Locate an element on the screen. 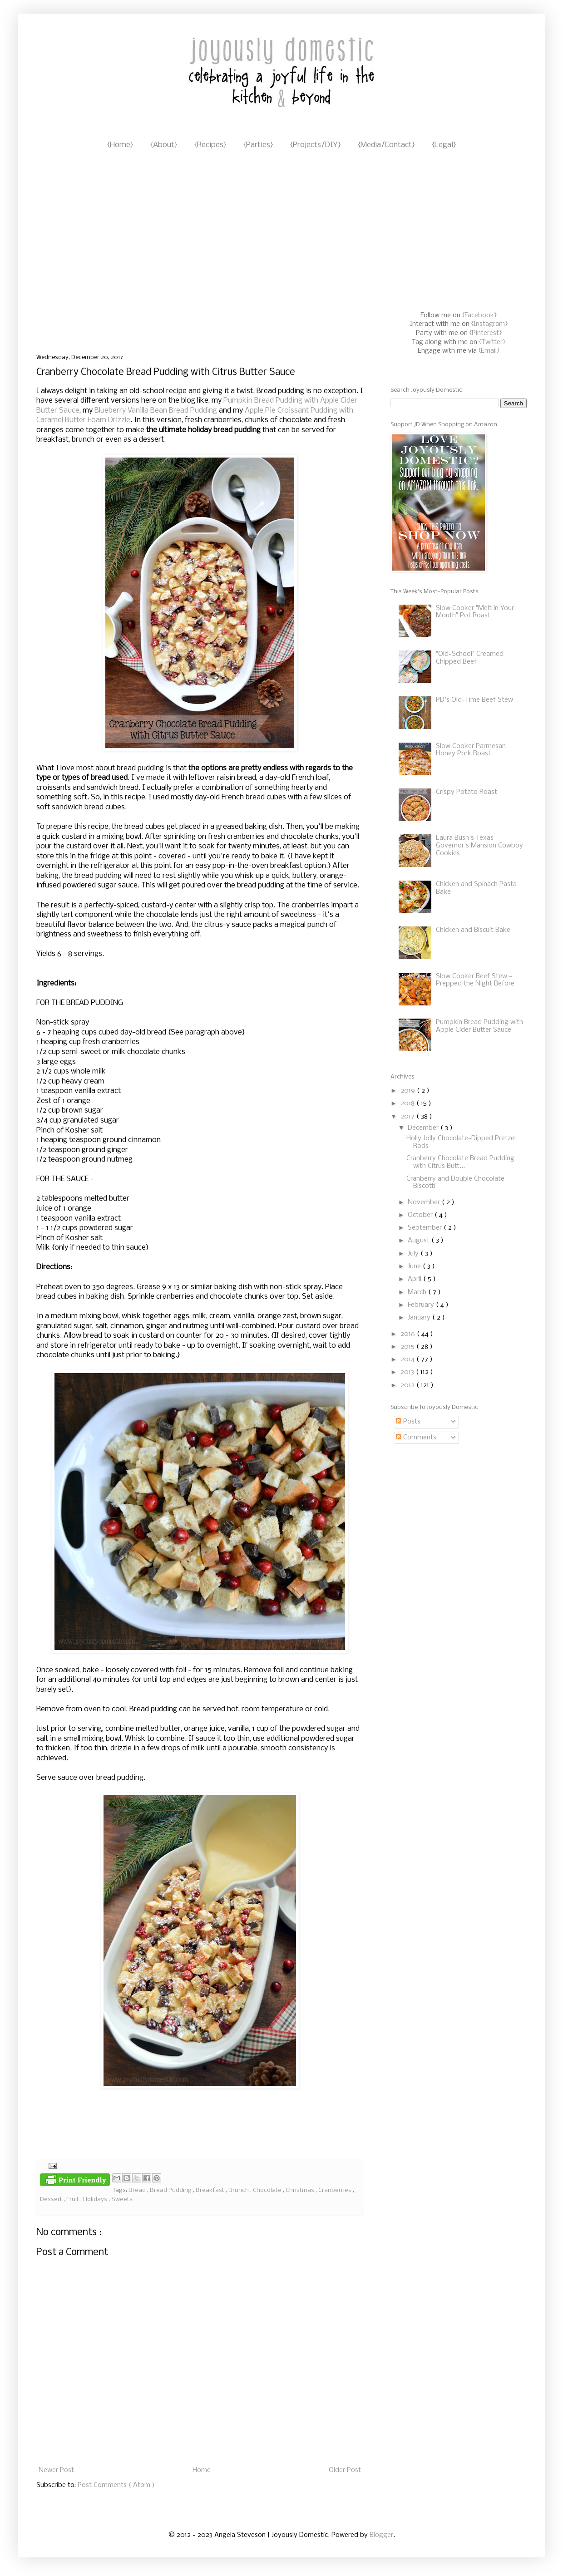 The height and width of the screenshot is (2576, 563). Brunch is located at coordinates (239, 2190).